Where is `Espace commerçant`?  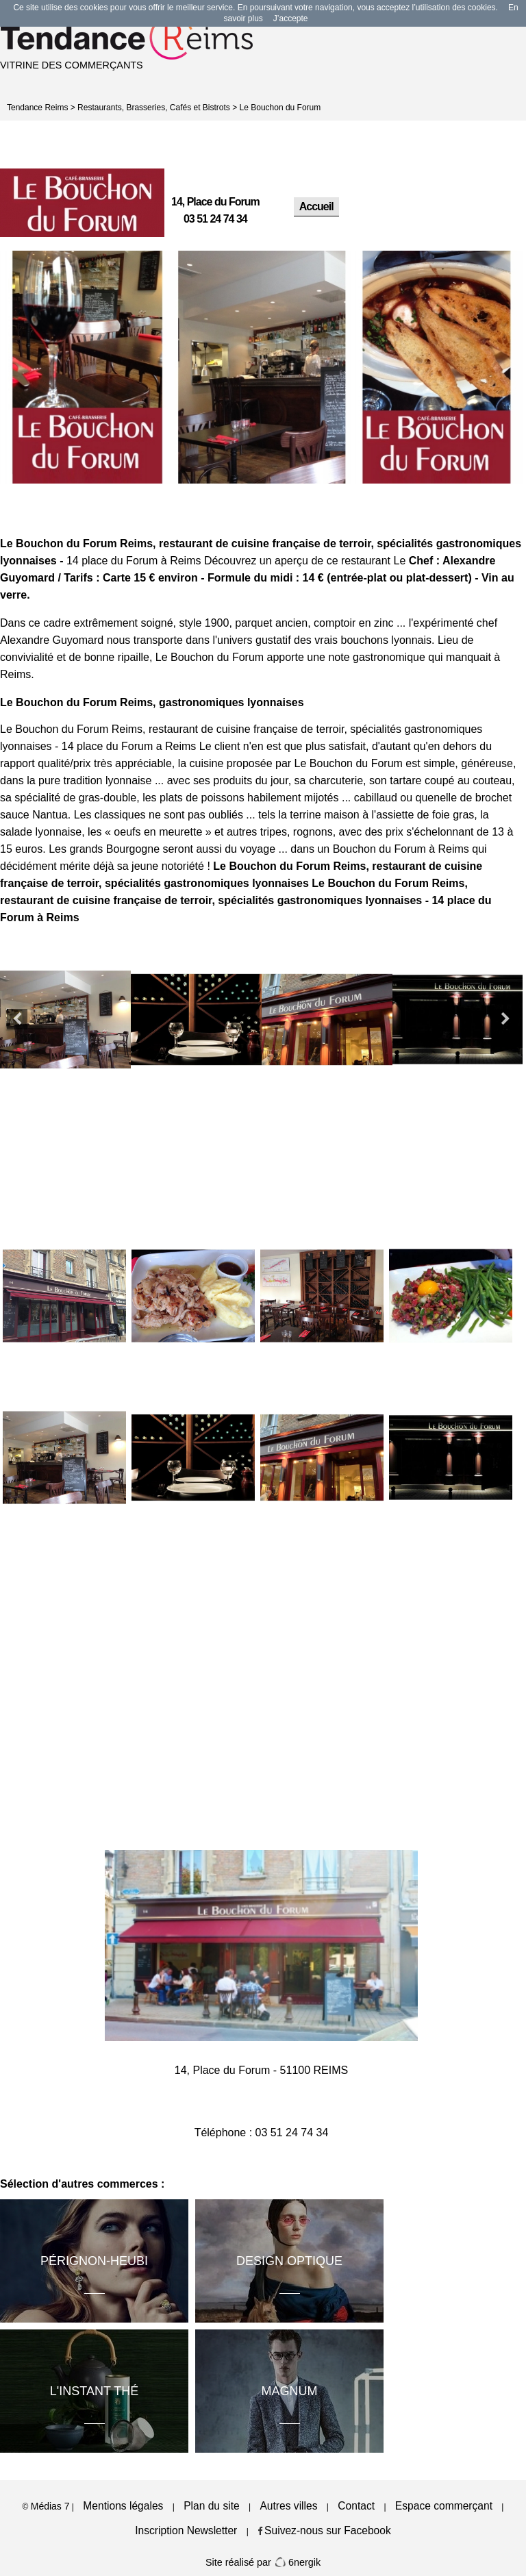 Espace commerçant is located at coordinates (443, 2506).